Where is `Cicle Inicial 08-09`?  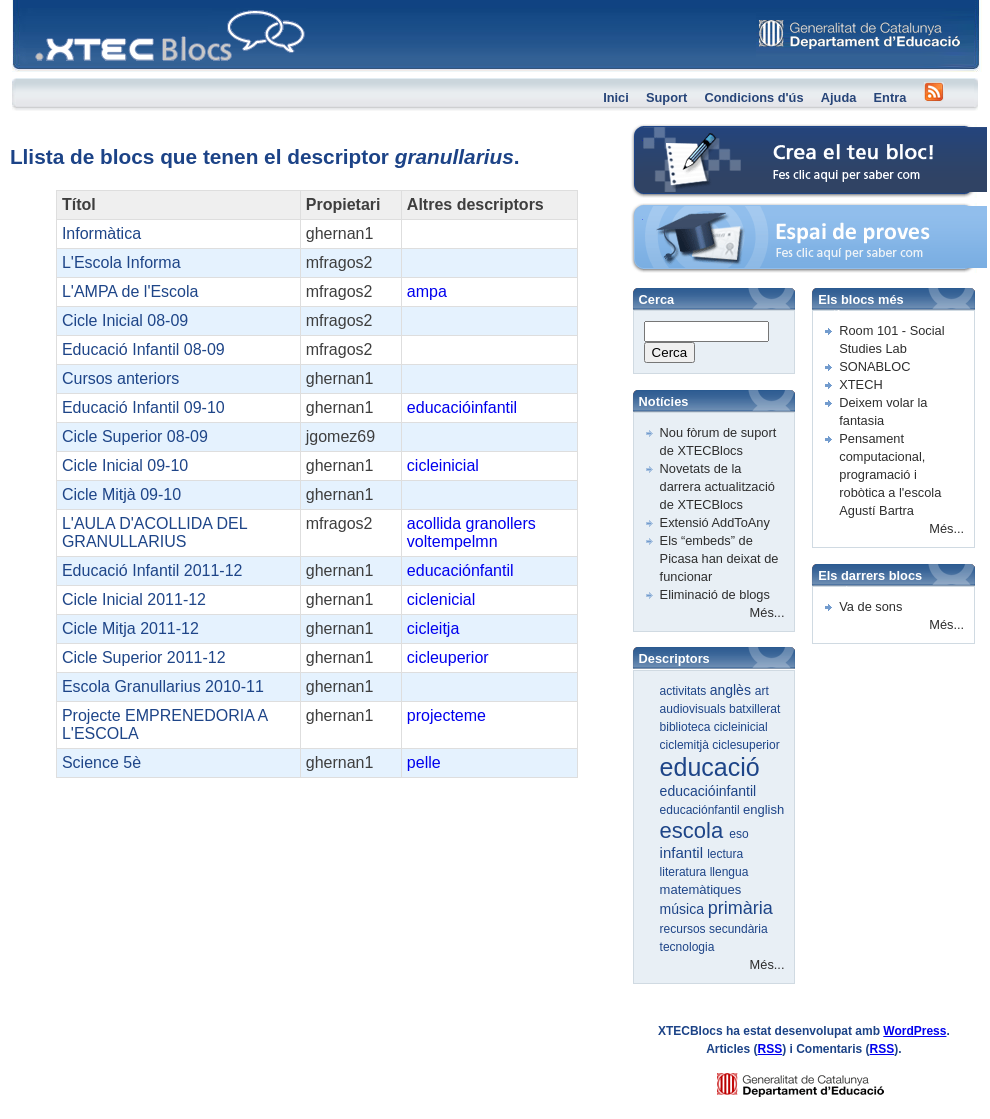
Cicle Inicial 08-09 is located at coordinates (125, 320).